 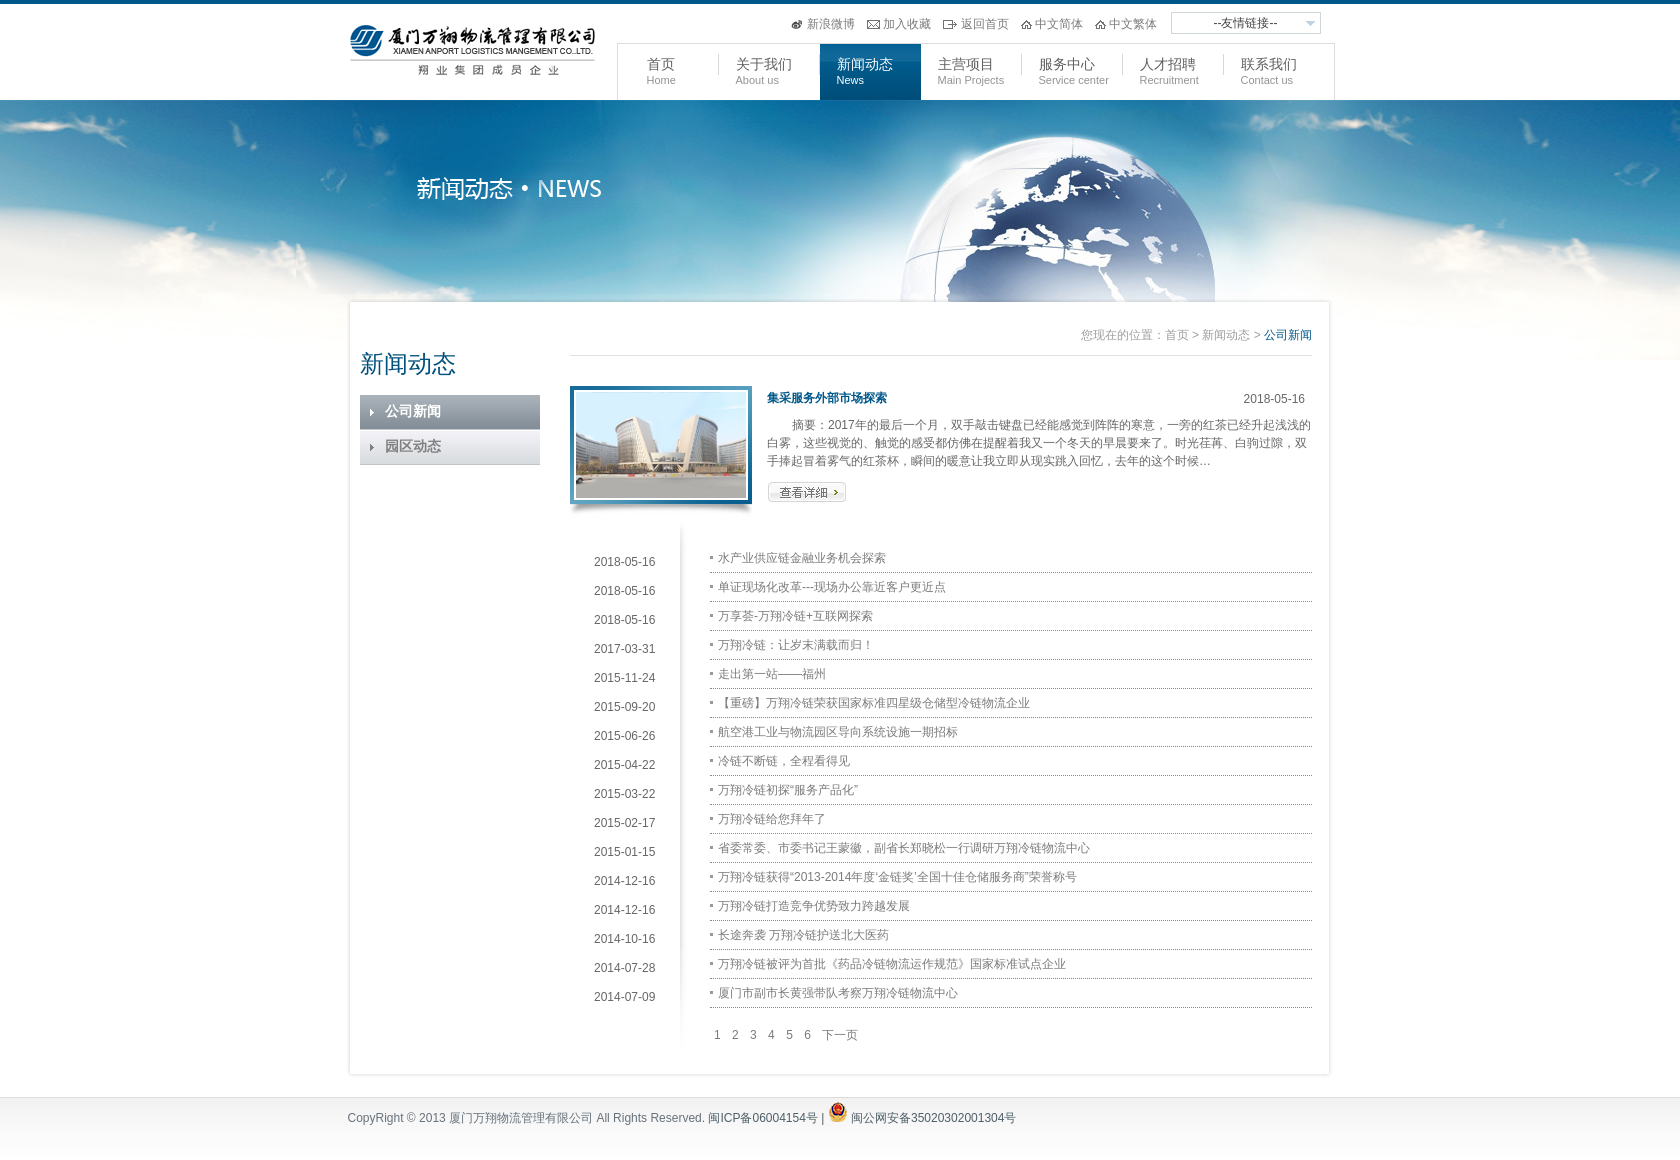 What do you see at coordinates (907, 24) in the screenshot?
I see `加入收藏` at bounding box center [907, 24].